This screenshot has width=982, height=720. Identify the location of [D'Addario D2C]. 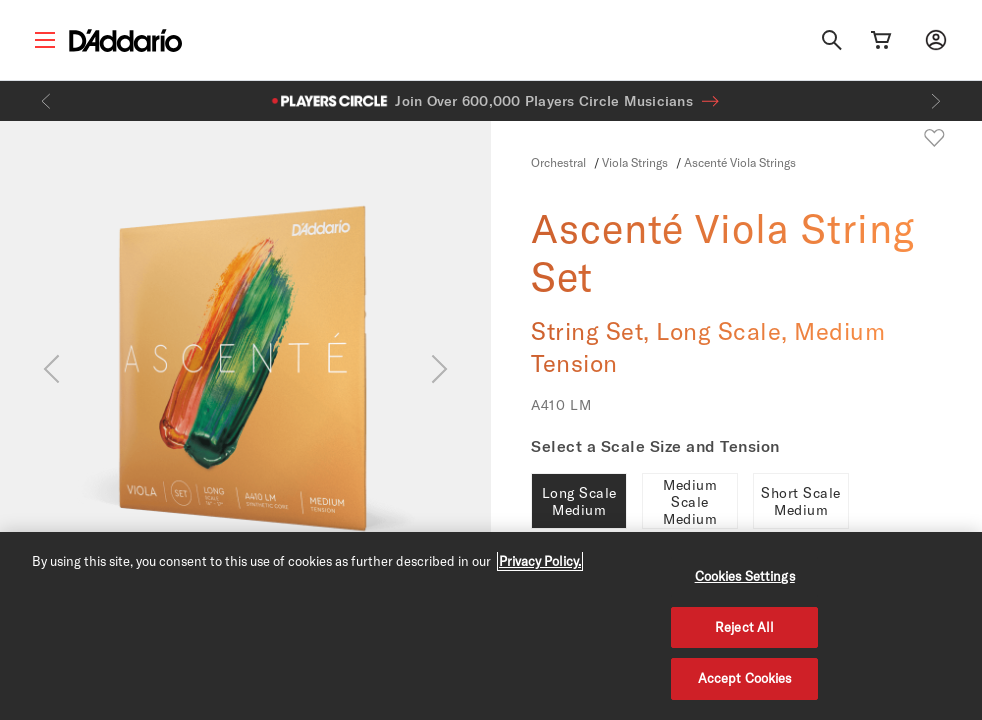
(125, 40).